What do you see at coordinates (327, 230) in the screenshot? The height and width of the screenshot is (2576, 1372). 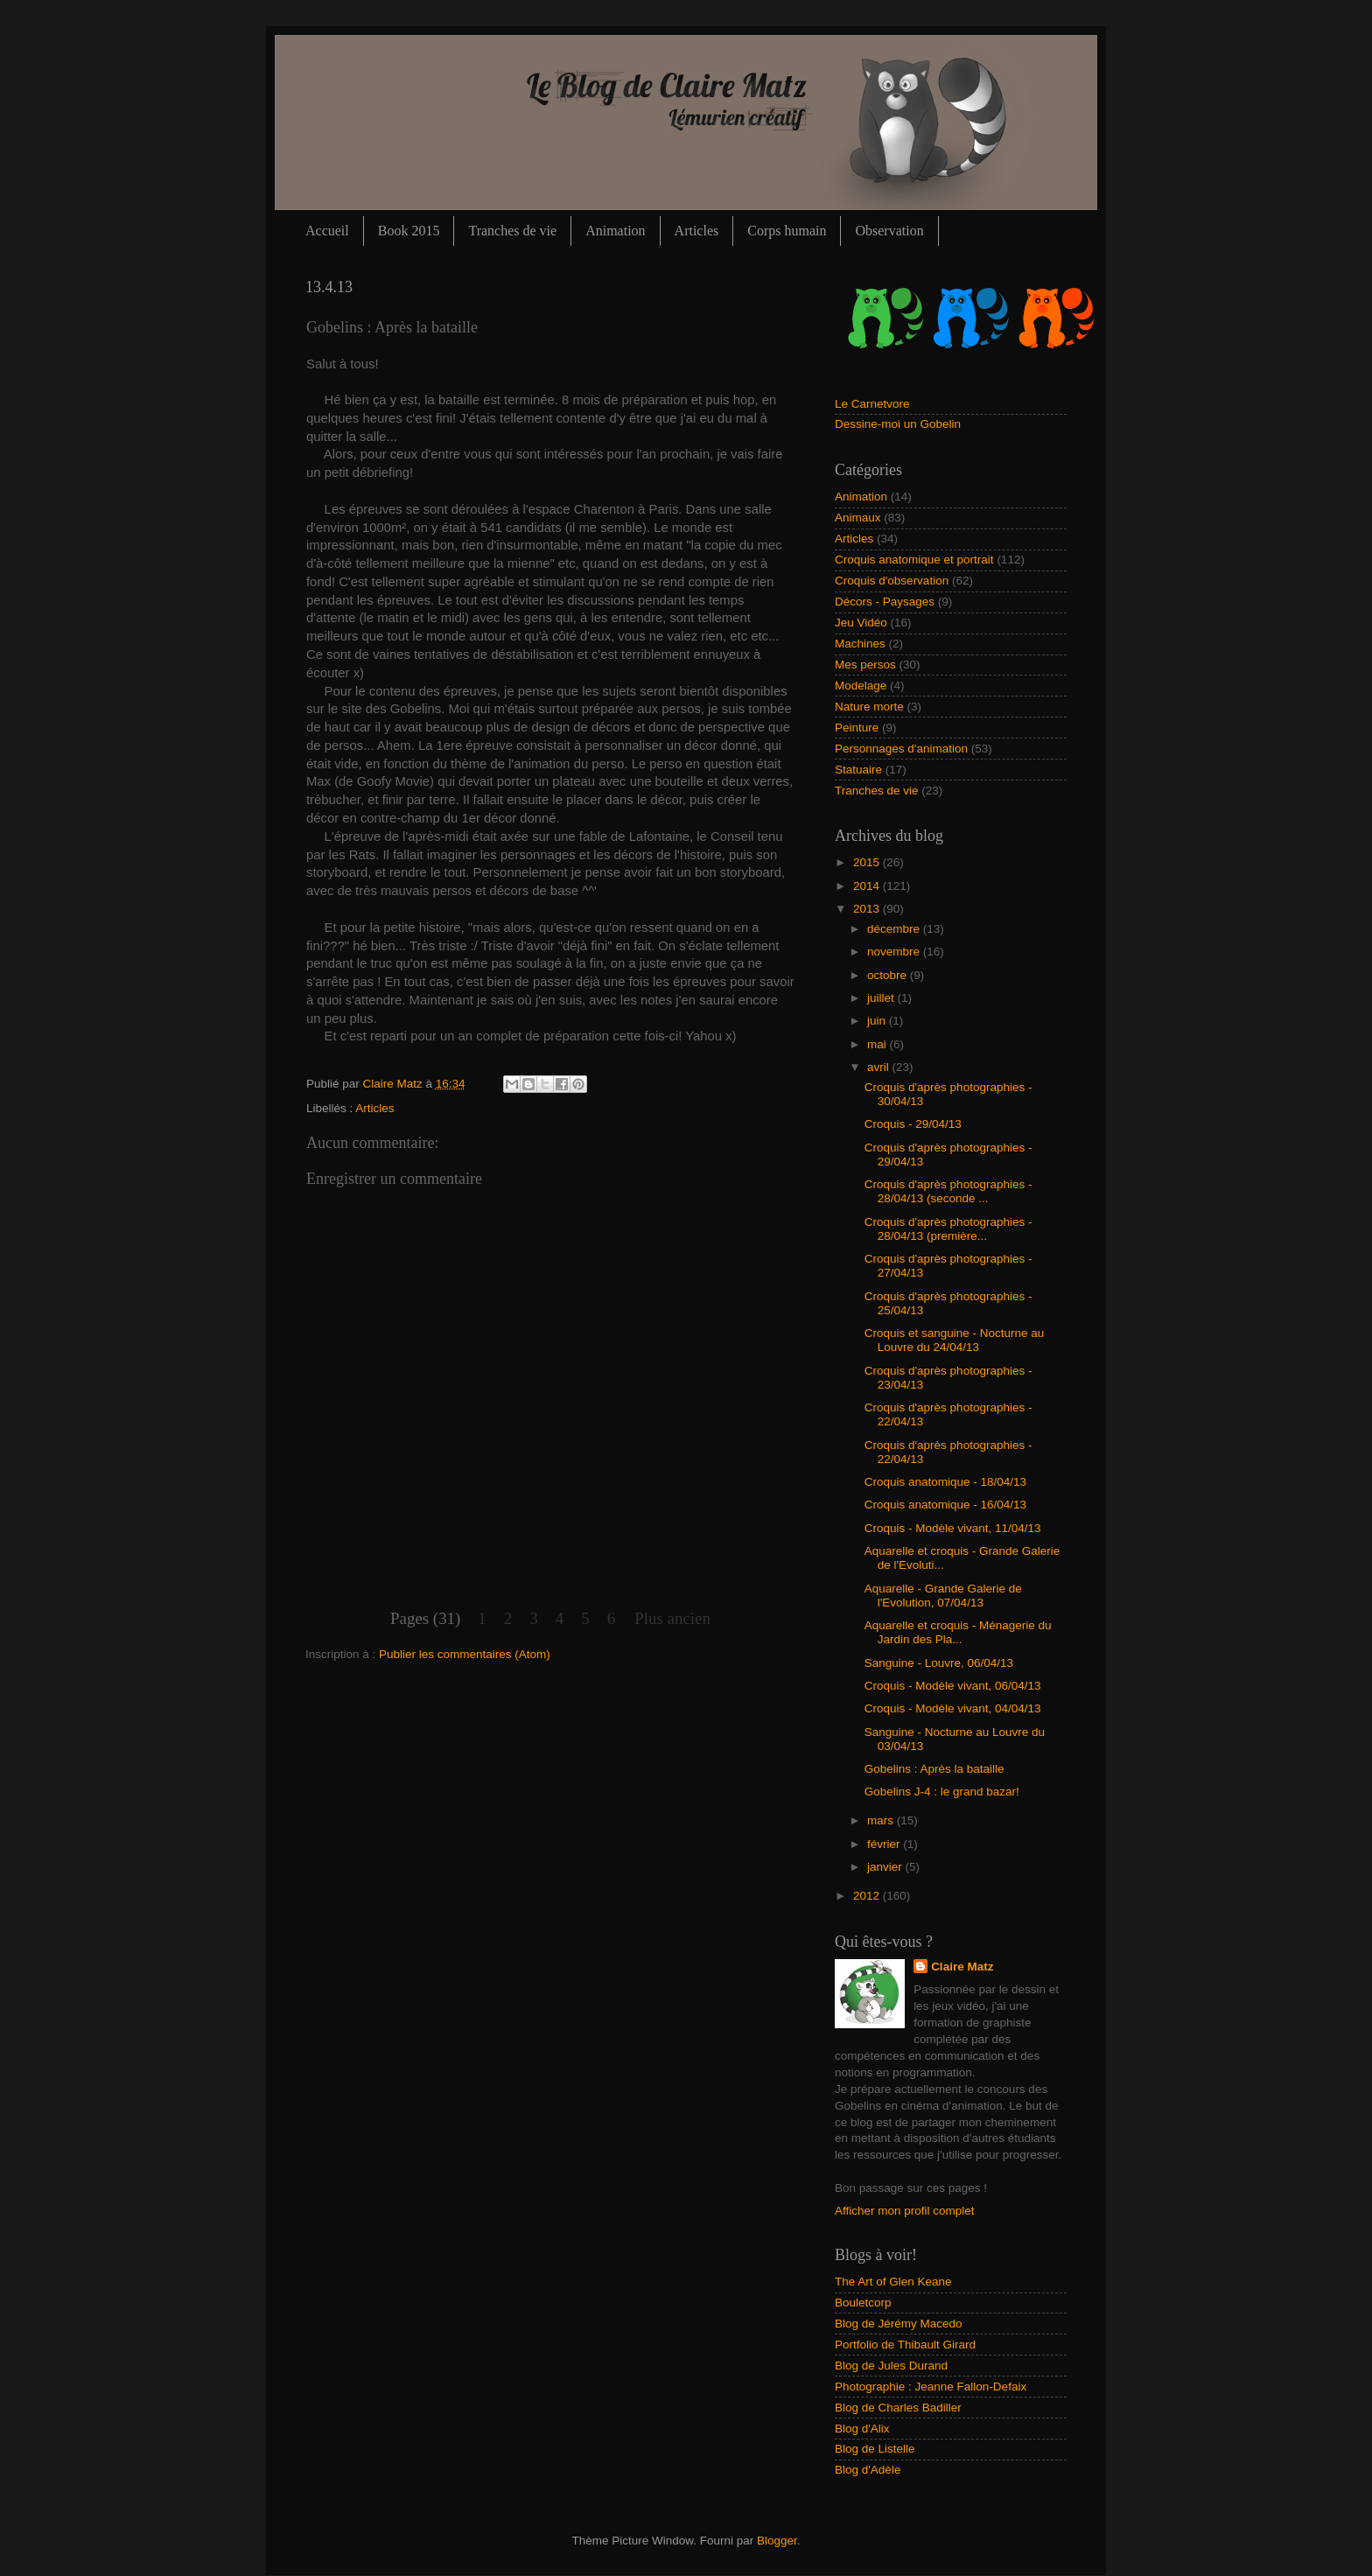 I see `Accueil` at bounding box center [327, 230].